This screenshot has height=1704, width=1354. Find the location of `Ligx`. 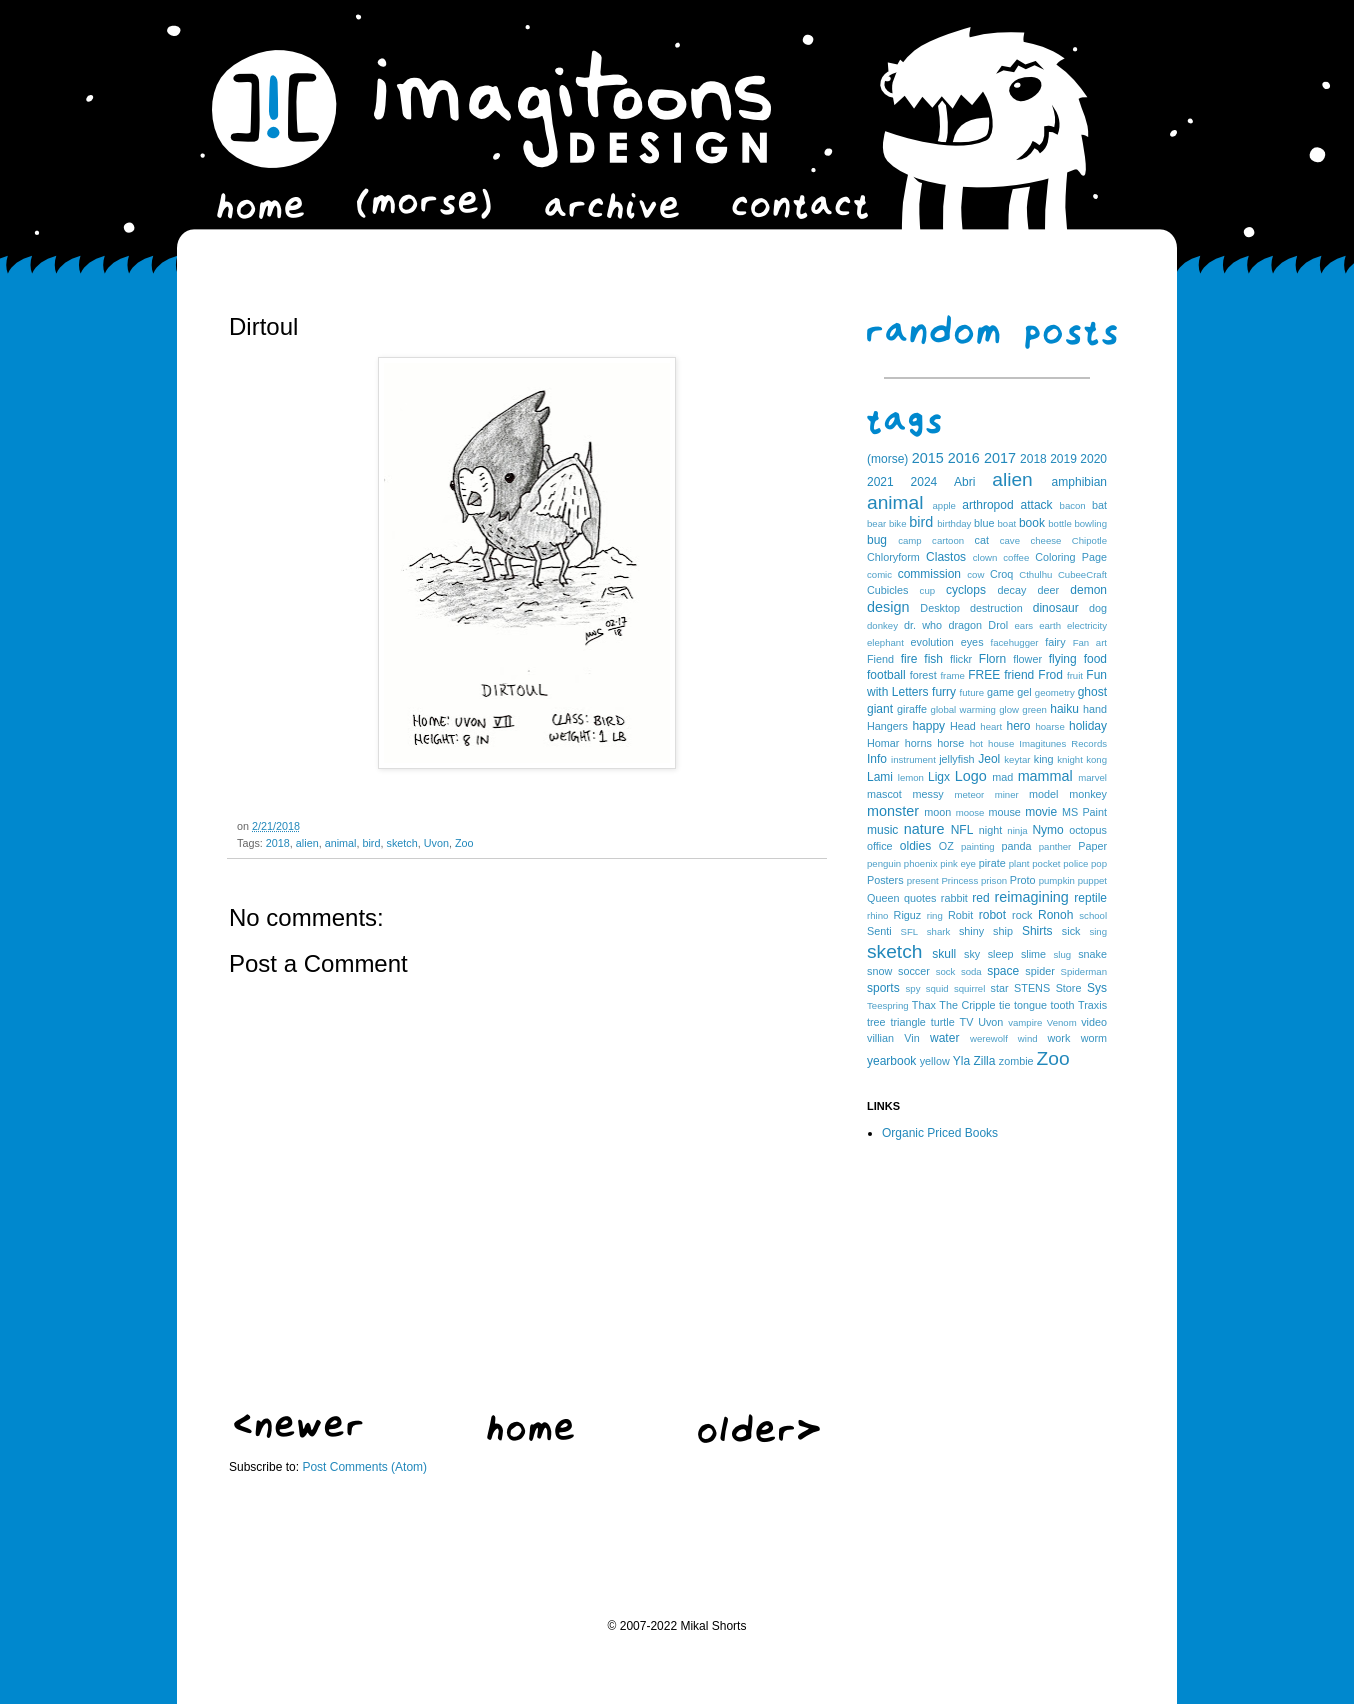

Ligx is located at coordinates (939, 777).